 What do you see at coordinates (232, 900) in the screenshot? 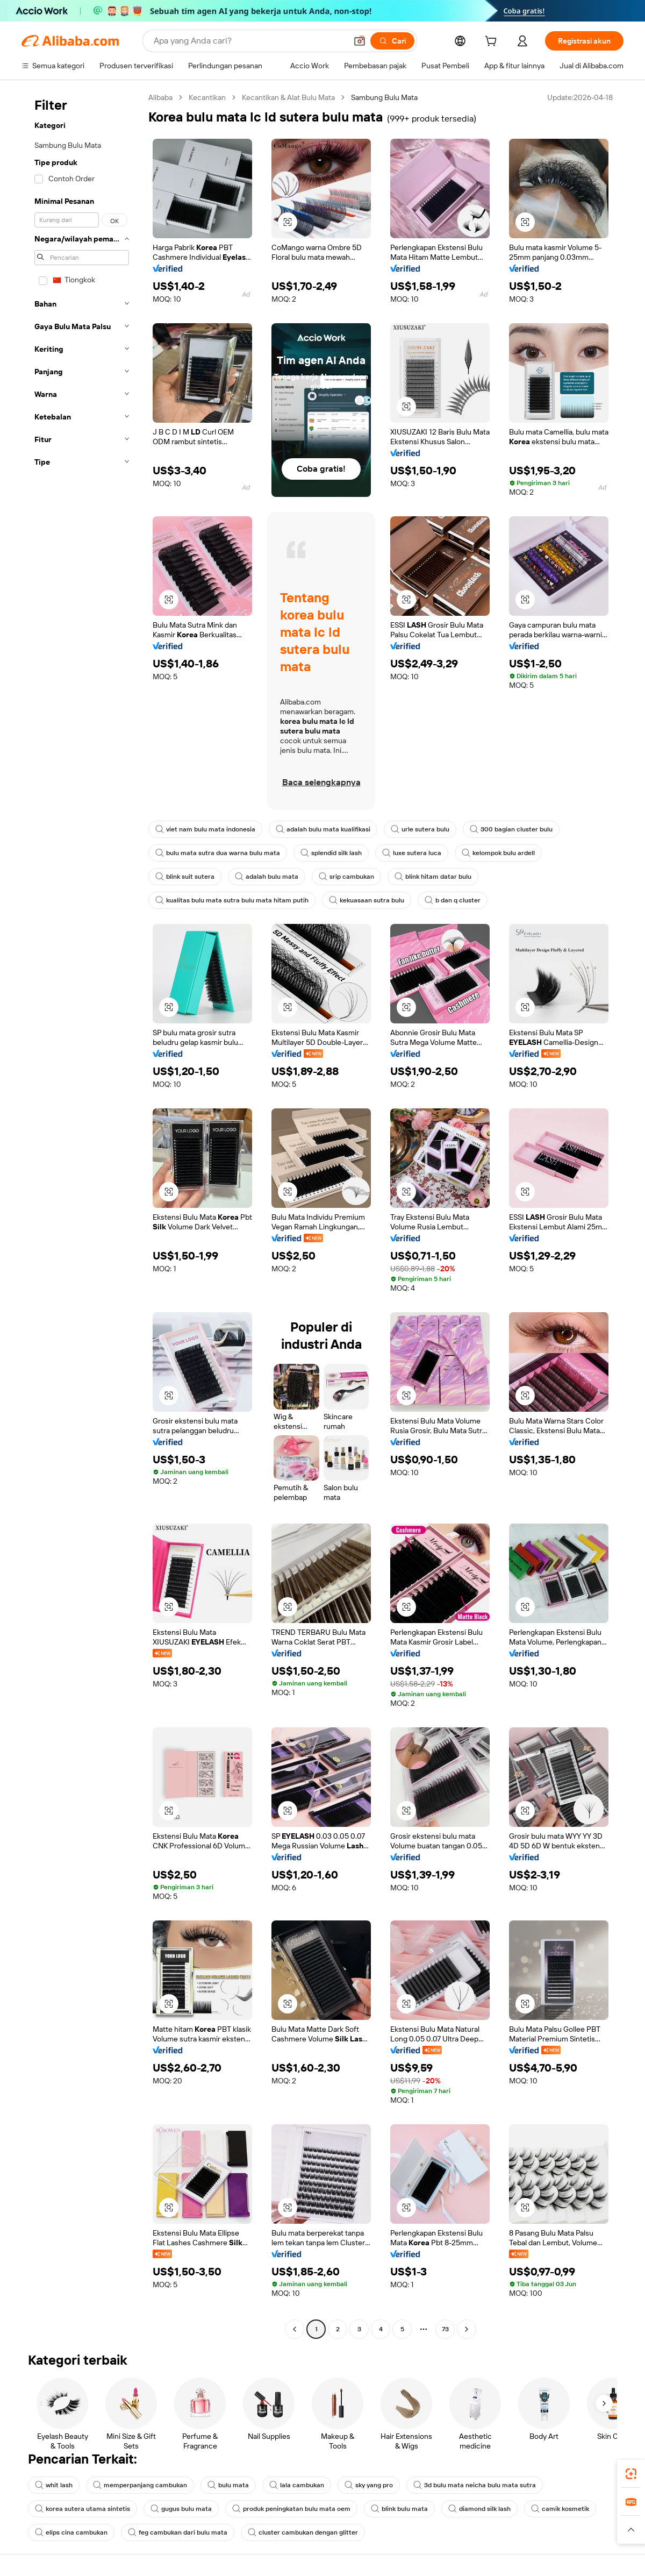
I see `kualitas bulu mata sutra bulu mata hitam putih` at bounding box center [232, 900].